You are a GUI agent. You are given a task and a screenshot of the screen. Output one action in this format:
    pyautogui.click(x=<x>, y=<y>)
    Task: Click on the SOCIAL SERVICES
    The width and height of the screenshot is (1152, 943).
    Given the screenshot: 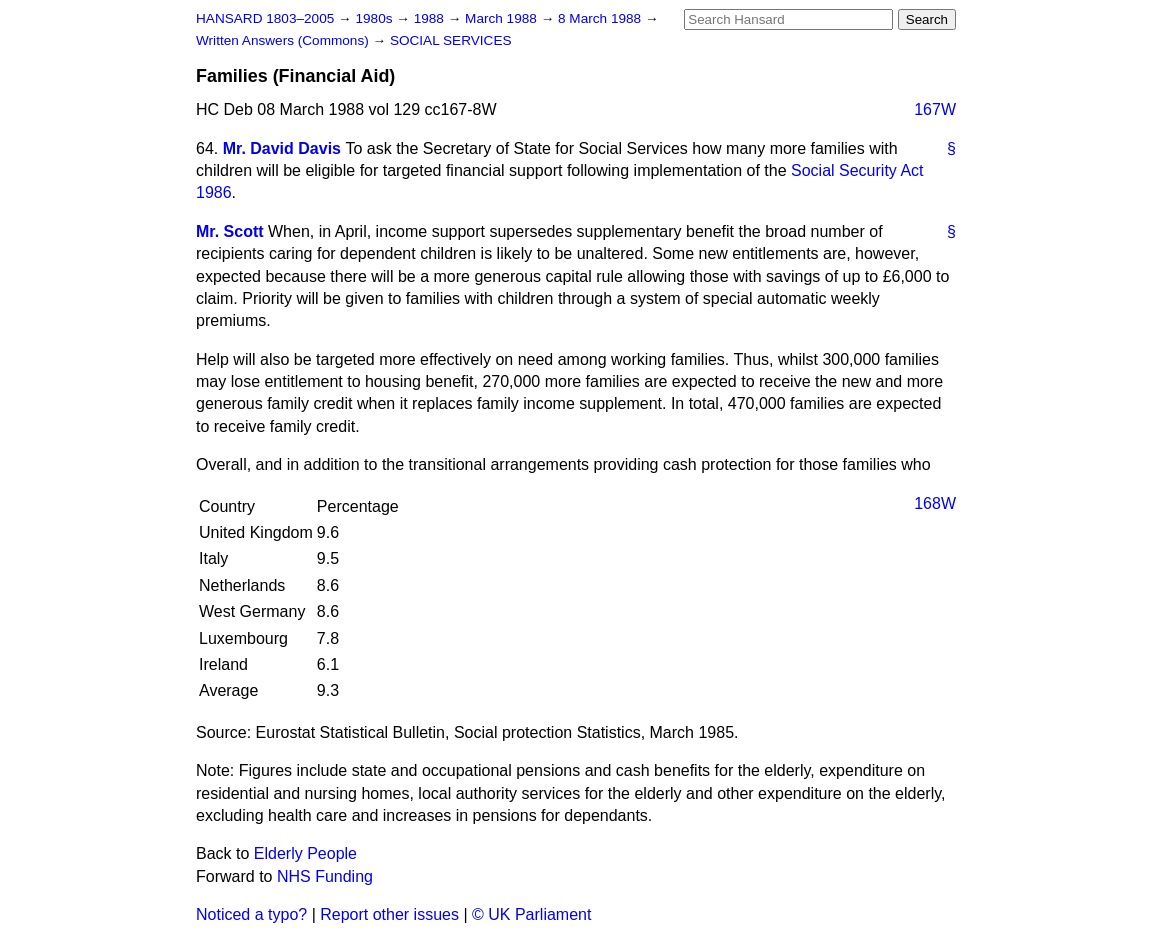 What is the action you would take?
    pyautogui.click(x=451, y=40)
    